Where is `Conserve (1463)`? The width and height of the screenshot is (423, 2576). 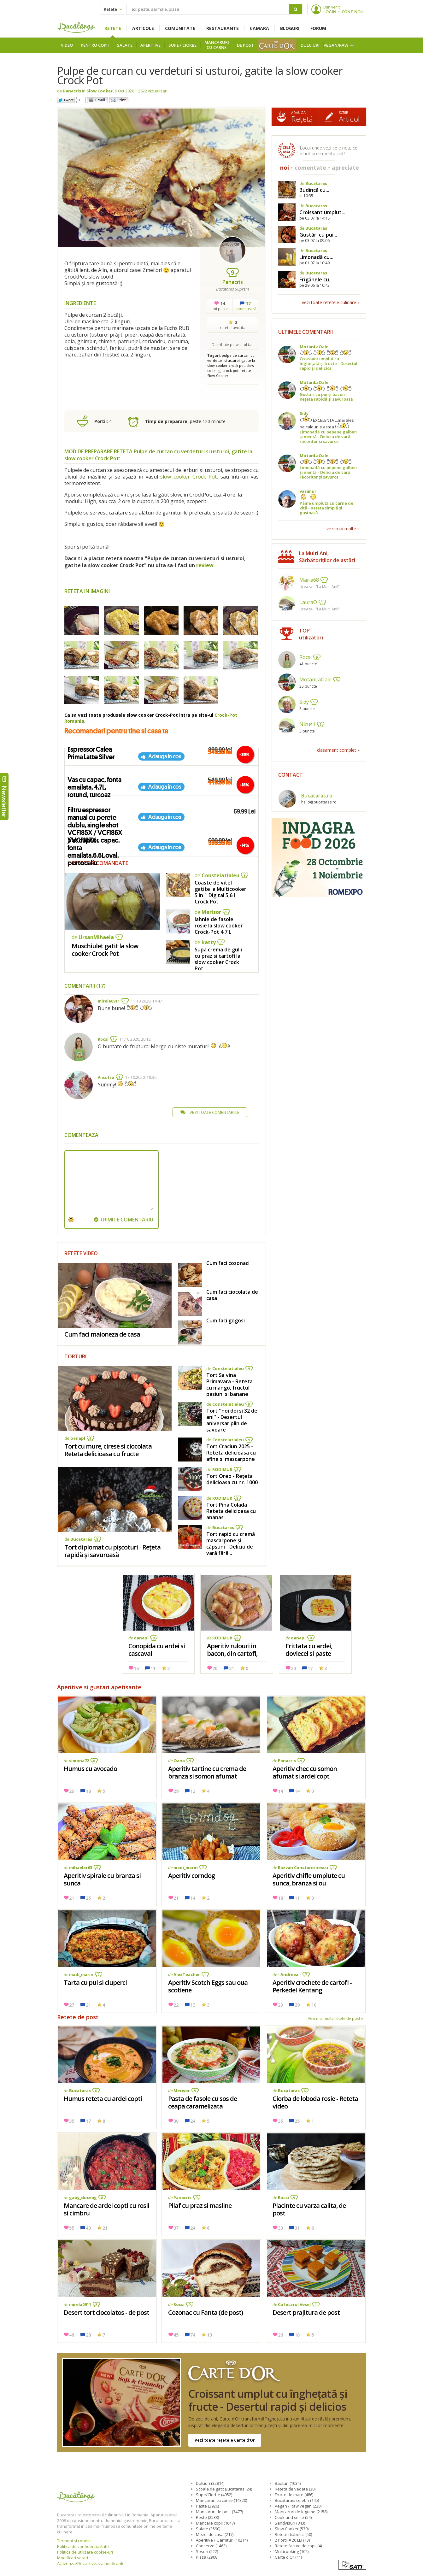
Conserve (1463) is located at coordinates (211, 2546).